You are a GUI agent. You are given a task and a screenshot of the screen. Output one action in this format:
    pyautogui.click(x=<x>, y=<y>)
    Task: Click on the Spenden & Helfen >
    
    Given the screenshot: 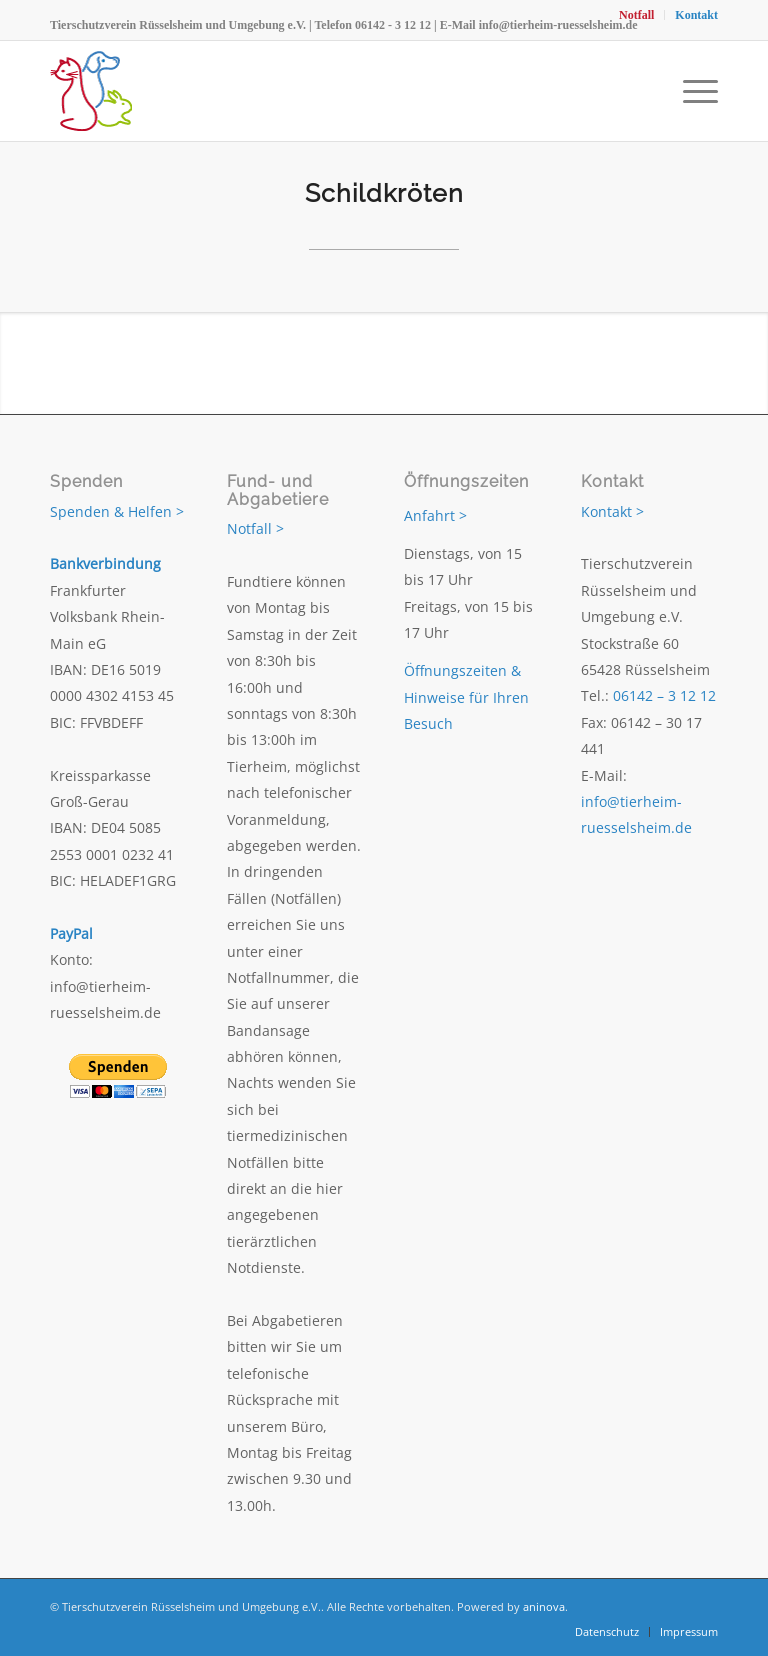 What is the action you would take?
    pyautogui.click(x=117, y=511)
    